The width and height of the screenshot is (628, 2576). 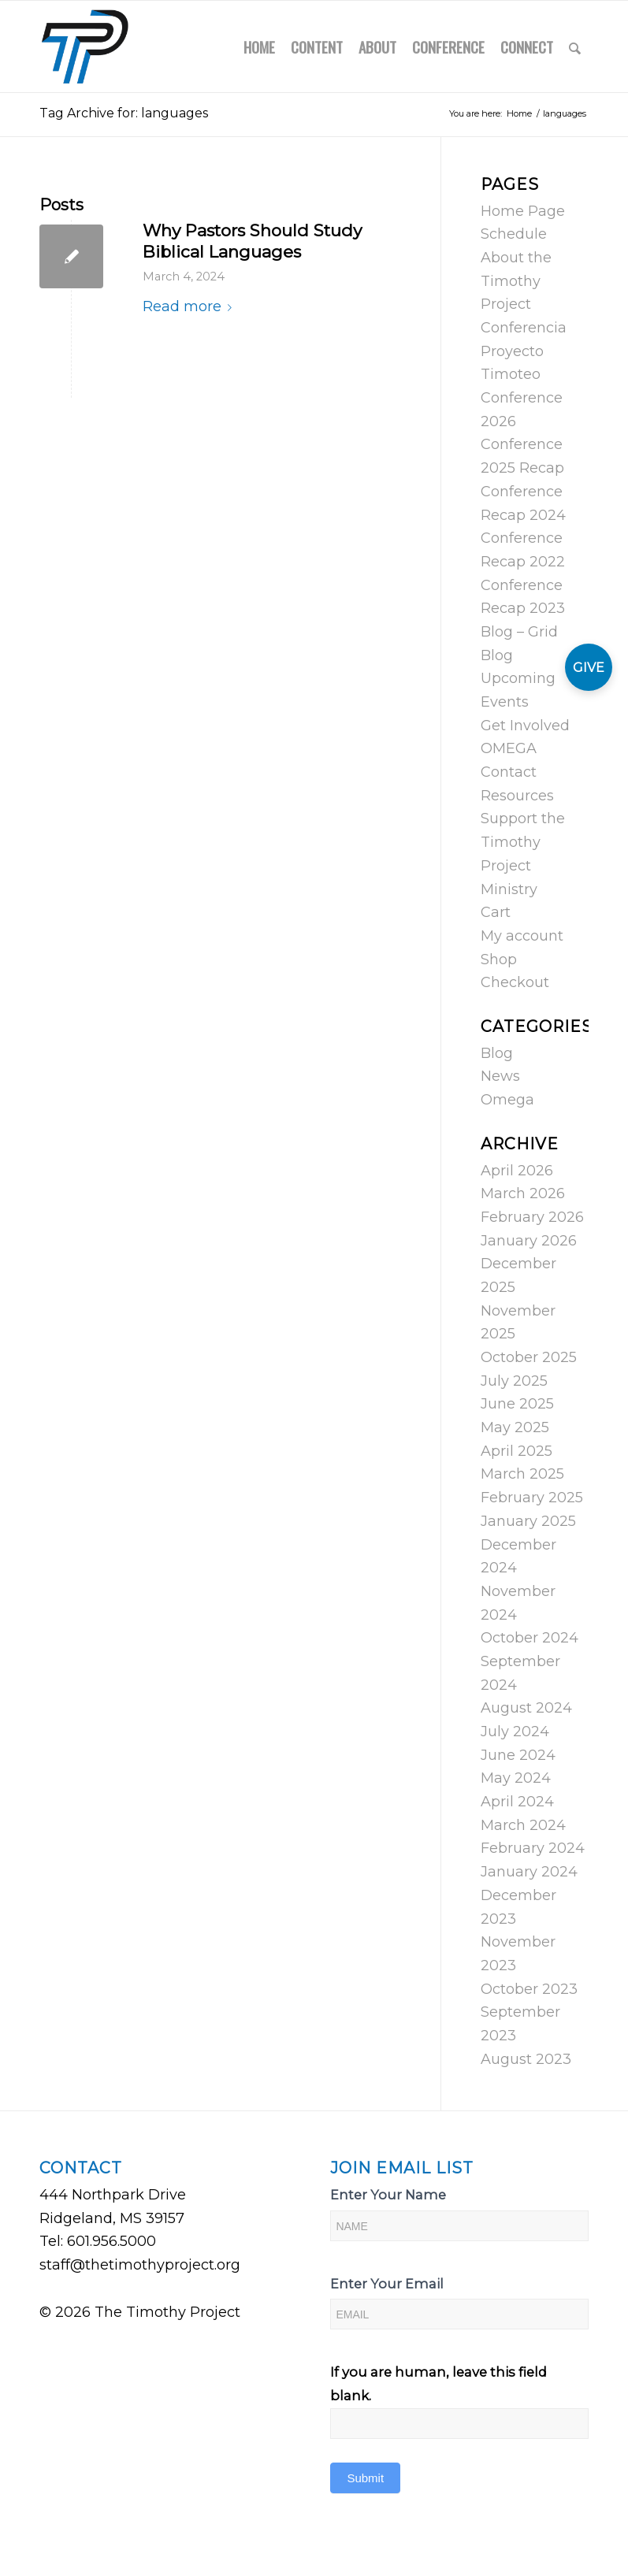 What do you see at coordinates (529, 1637) in the screenshot?
I see `October 2024` at bounding box center [529, 1637].